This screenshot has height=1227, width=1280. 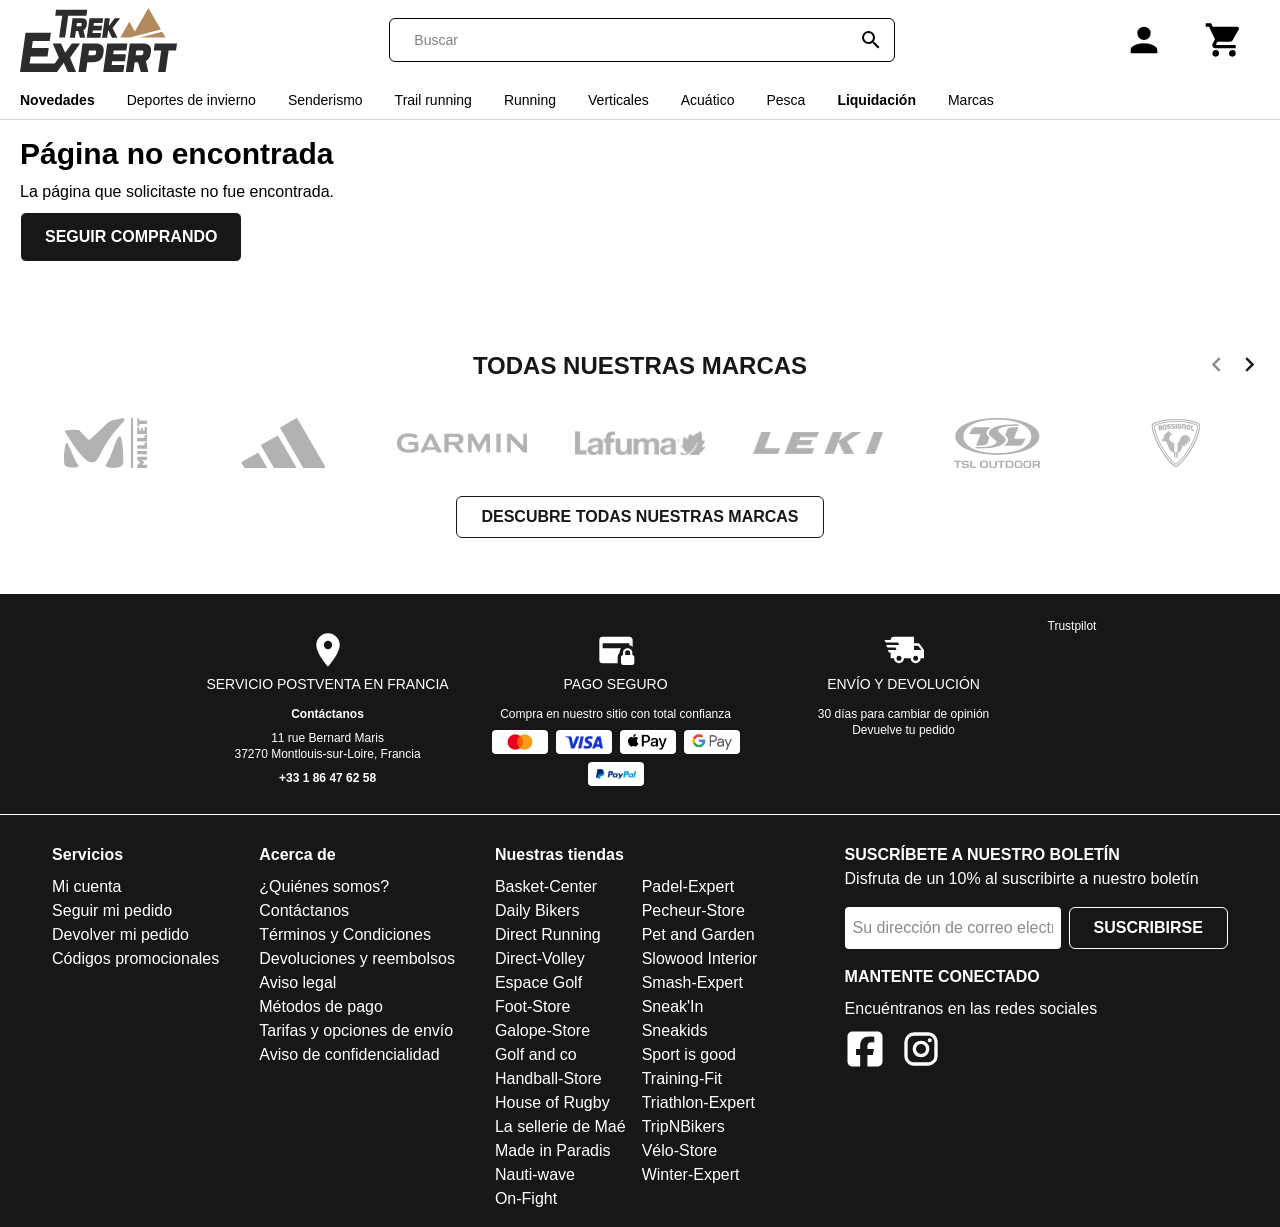 What do you see at coordinates (533, 1006) in the screenshot?
I see `Foot-Store` at bounding box center [533, 1006].